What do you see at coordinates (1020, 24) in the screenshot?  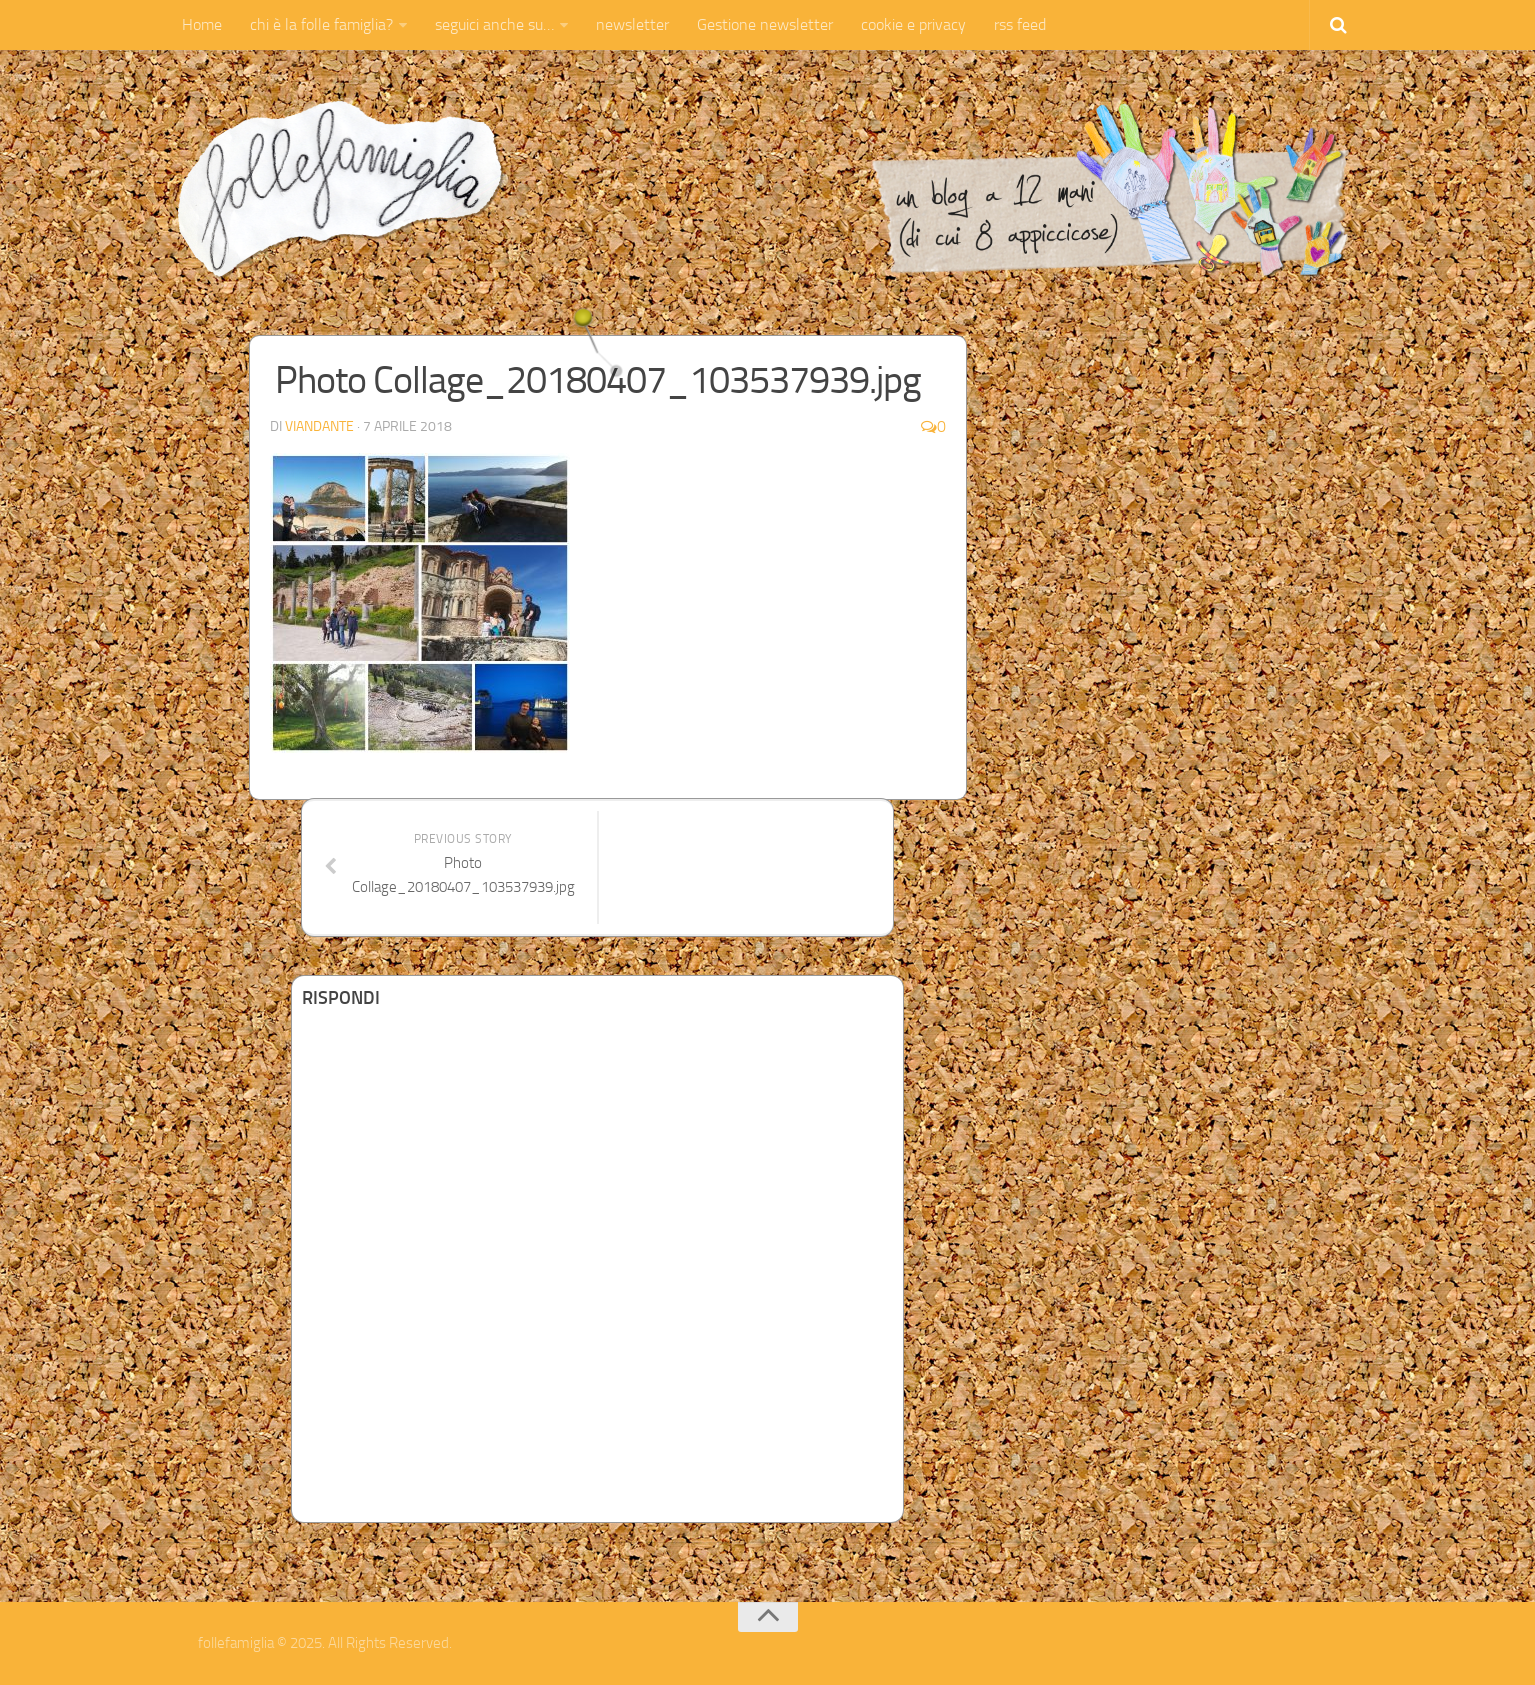 I see `rss feed` at bounding box center [1020, 24].